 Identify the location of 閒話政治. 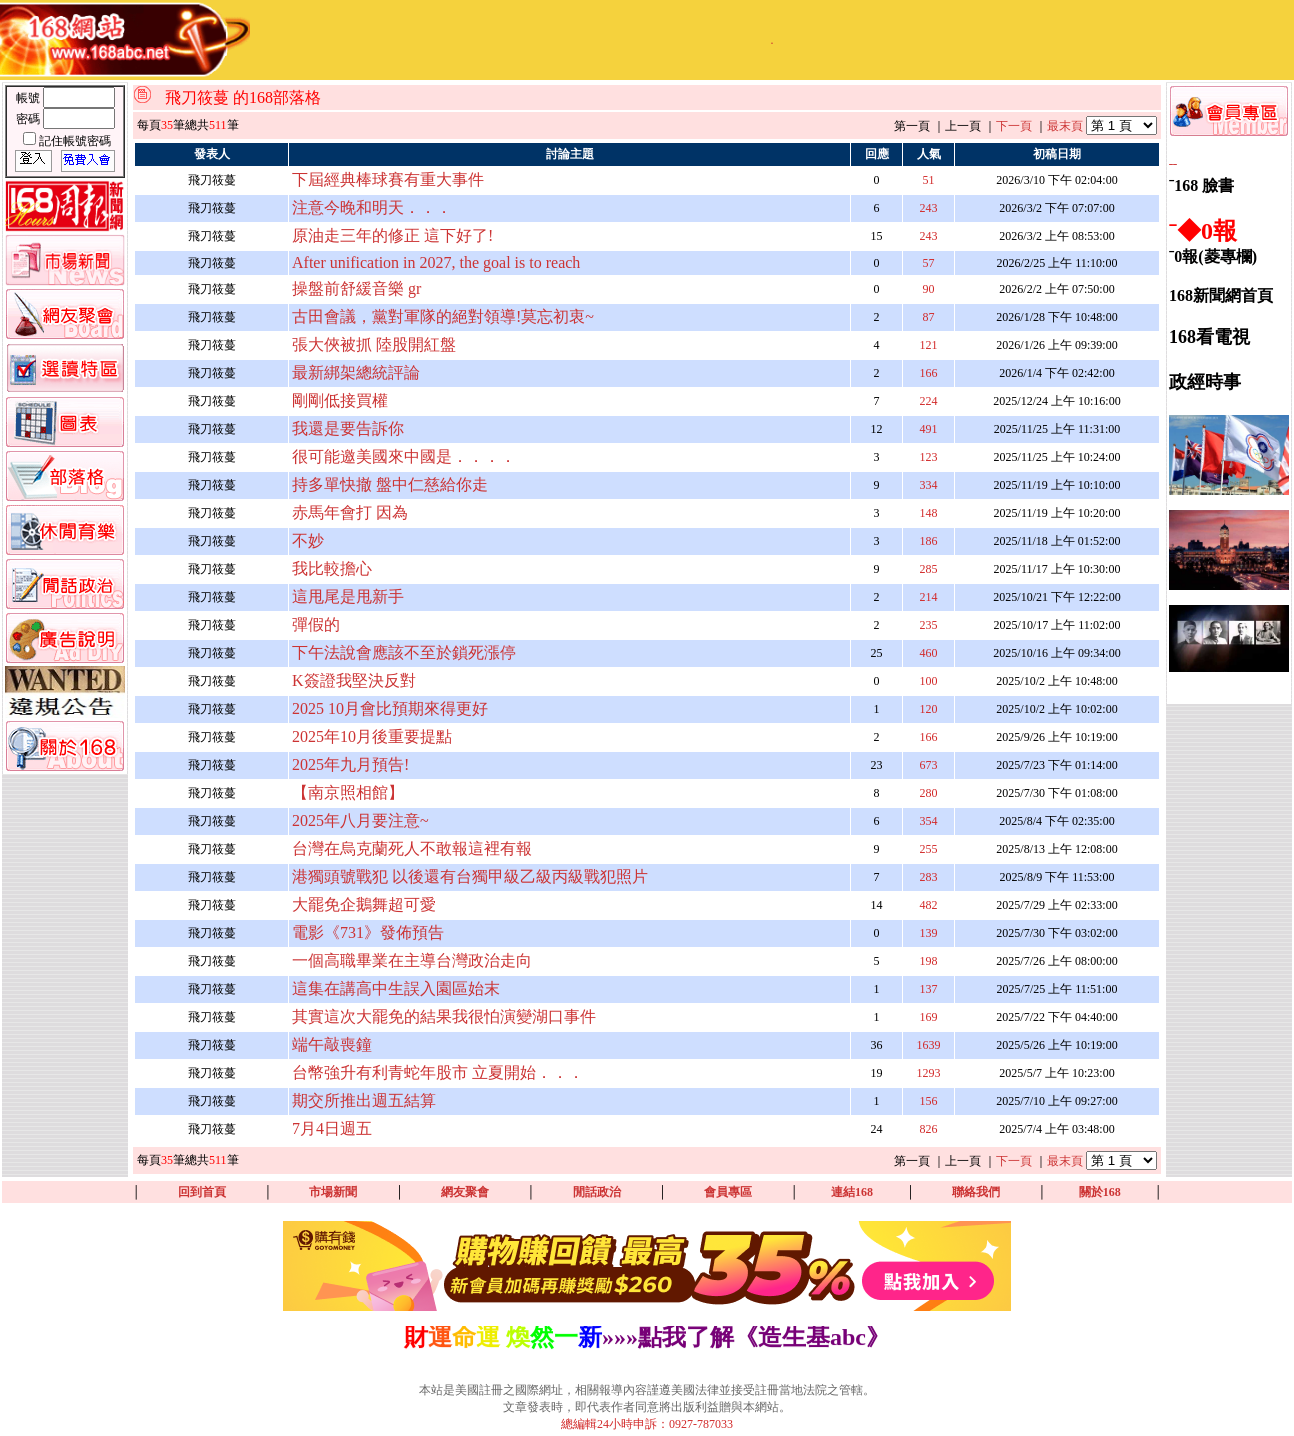
(597, 1192).